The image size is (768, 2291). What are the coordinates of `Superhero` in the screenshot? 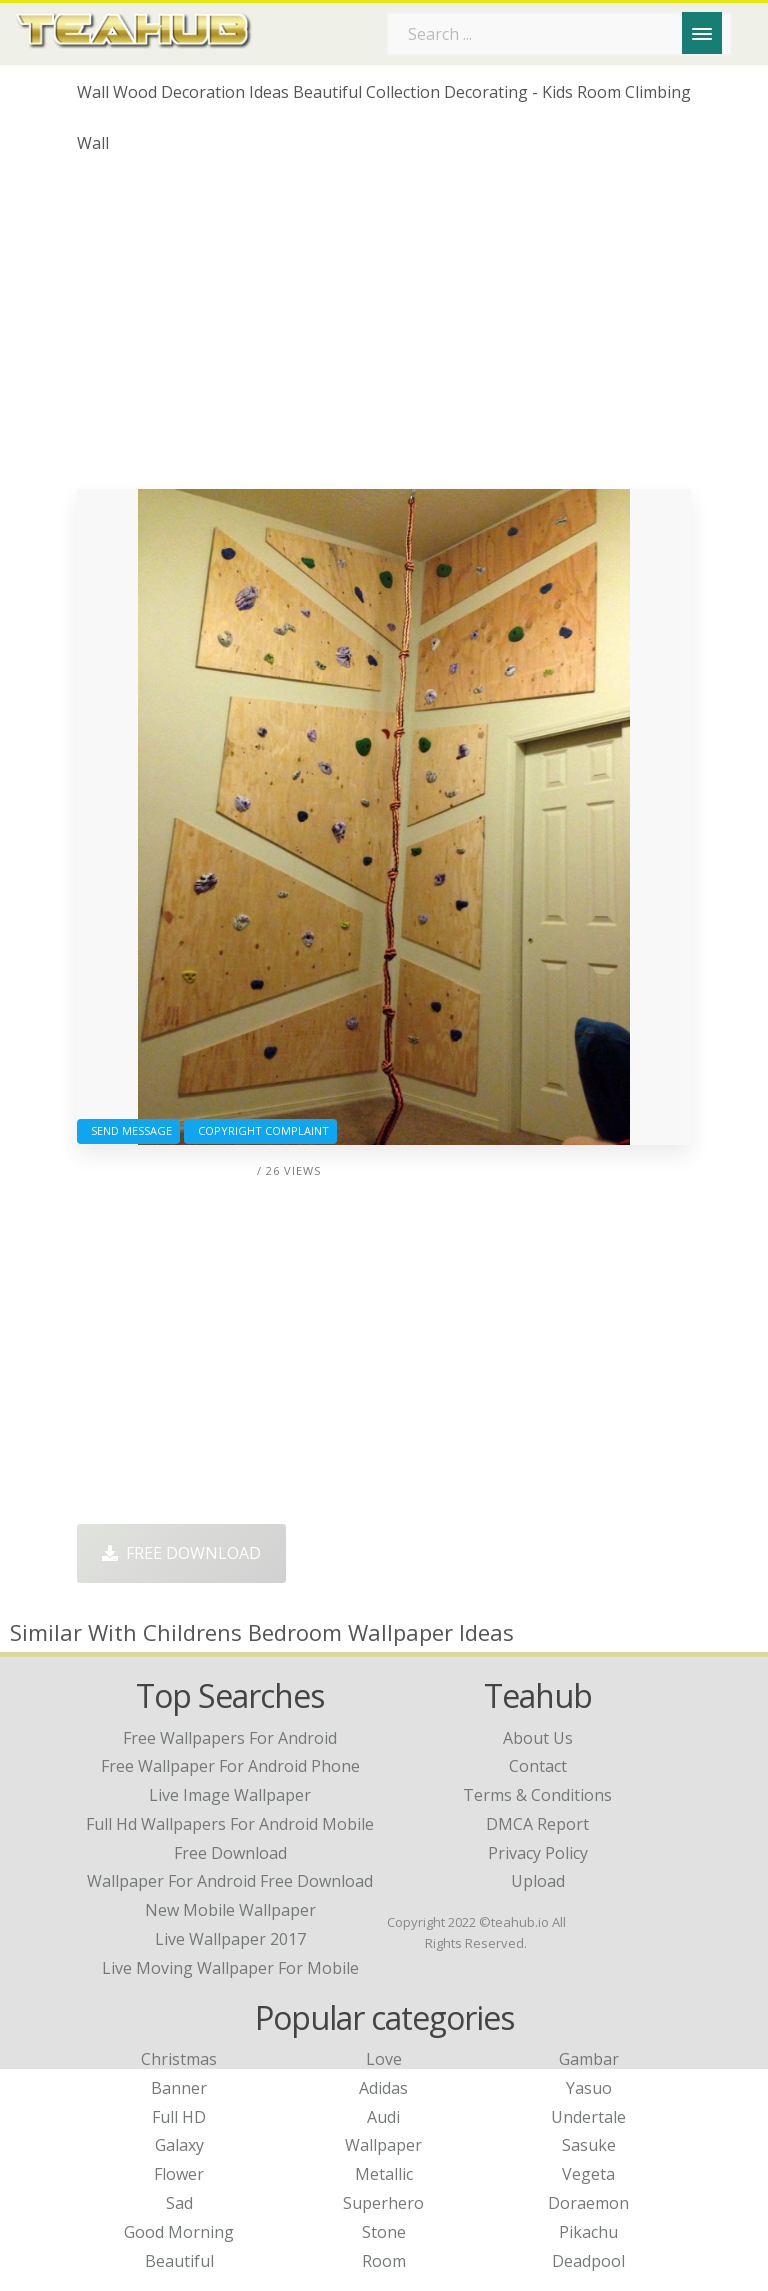 It's located at (383, 2203).